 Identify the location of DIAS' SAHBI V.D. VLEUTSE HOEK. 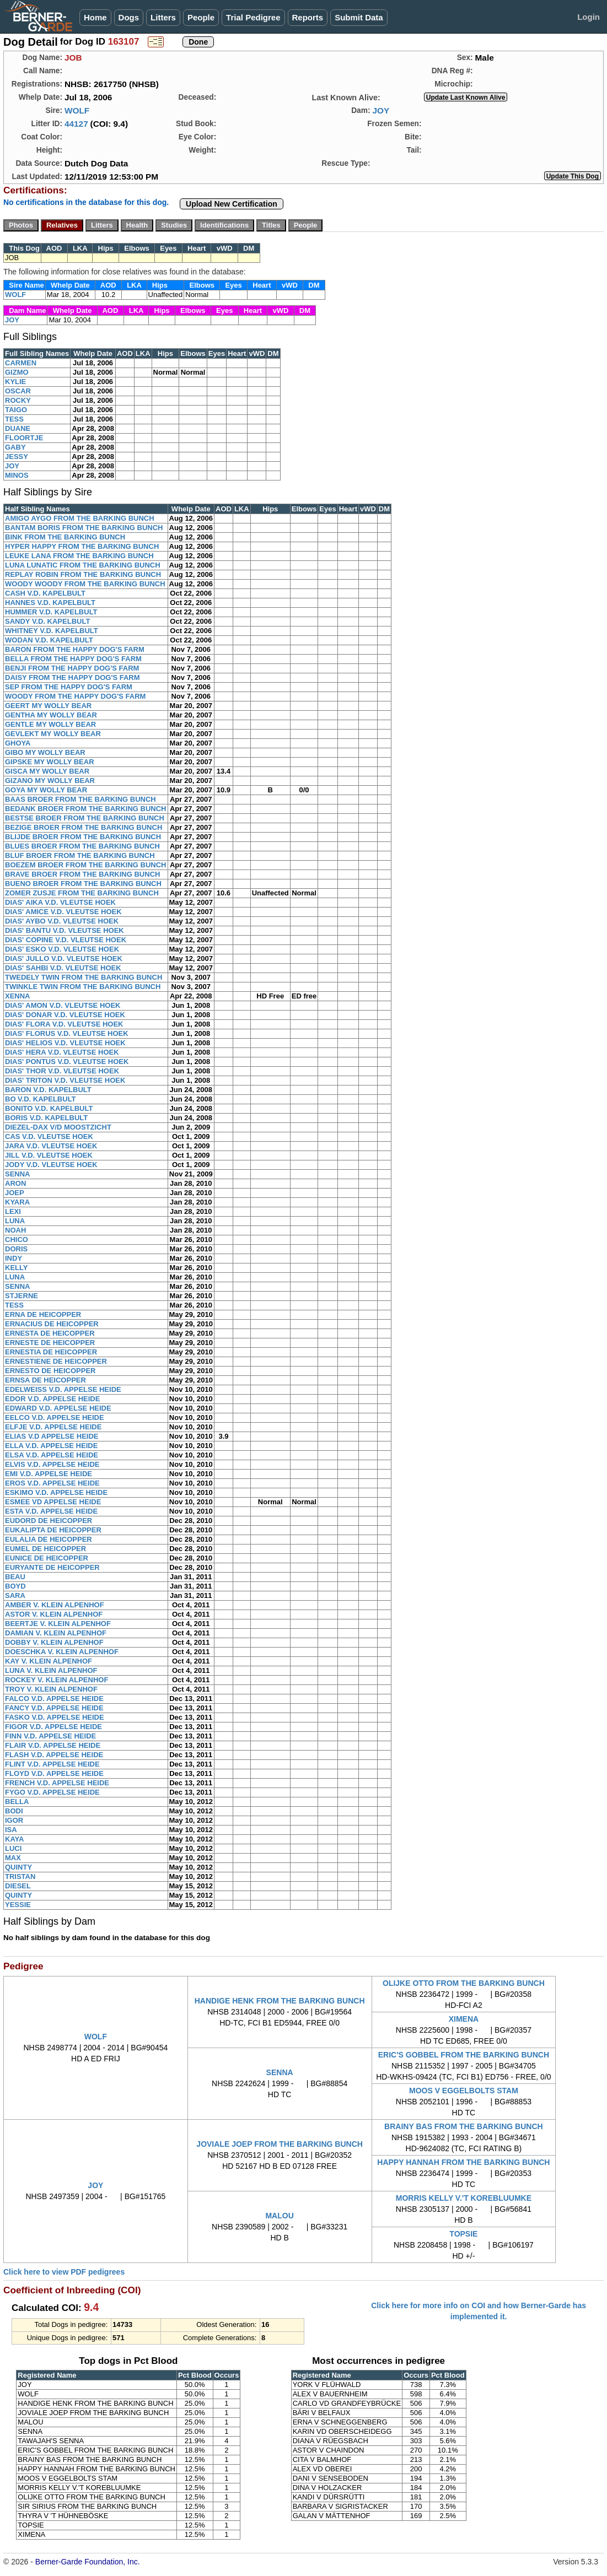
(63, 968).